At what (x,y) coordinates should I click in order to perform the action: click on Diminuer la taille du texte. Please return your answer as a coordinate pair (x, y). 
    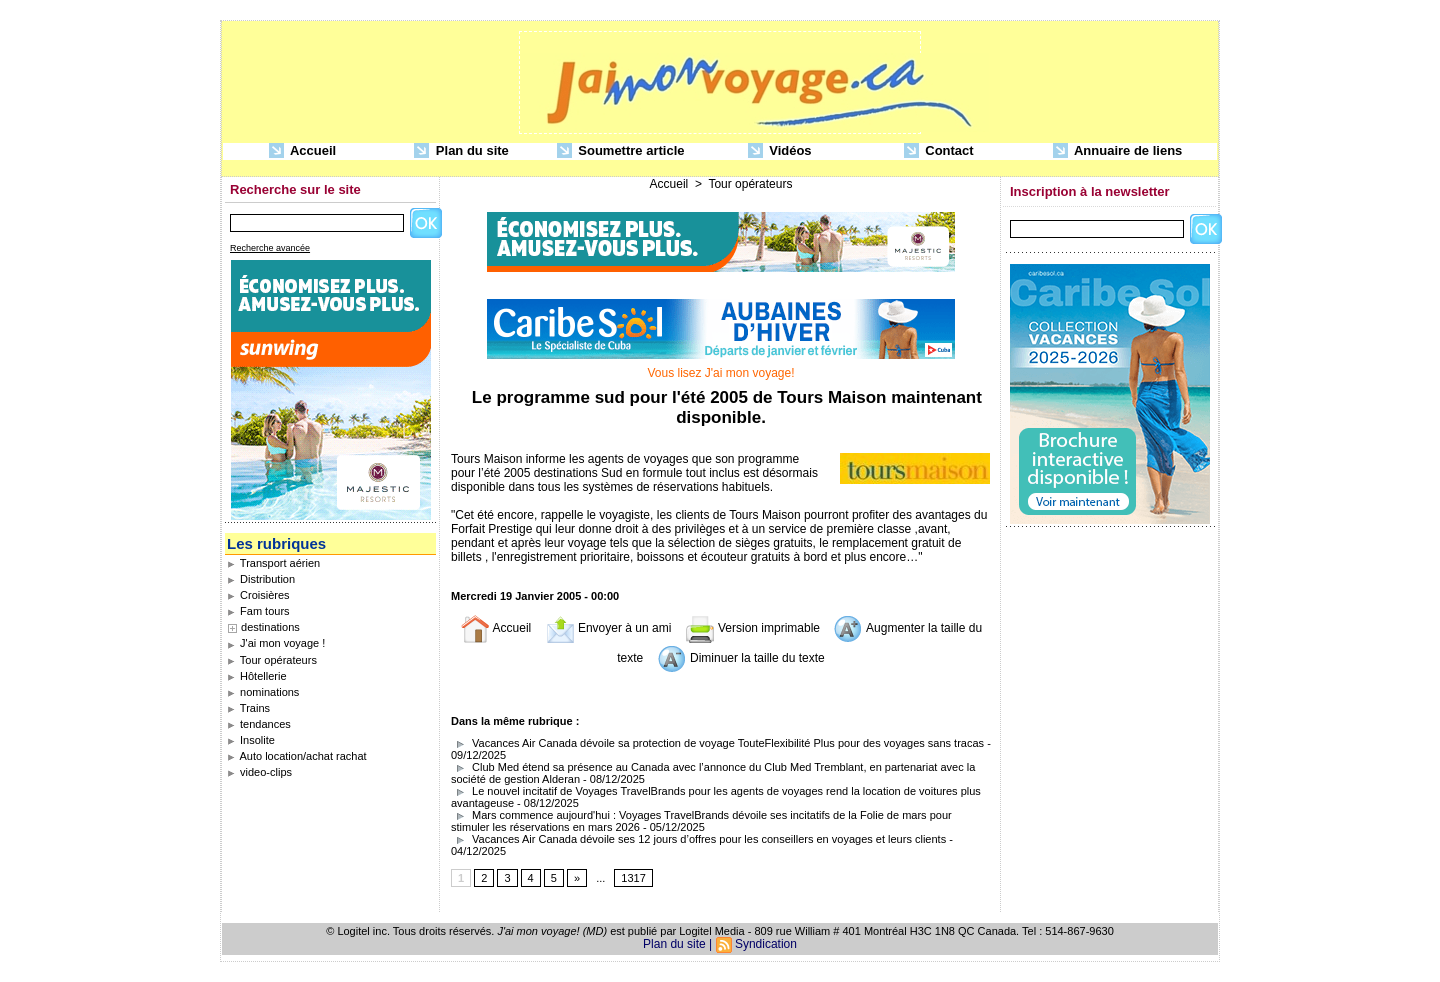
    Looking at the image, I should click on (741, 658).